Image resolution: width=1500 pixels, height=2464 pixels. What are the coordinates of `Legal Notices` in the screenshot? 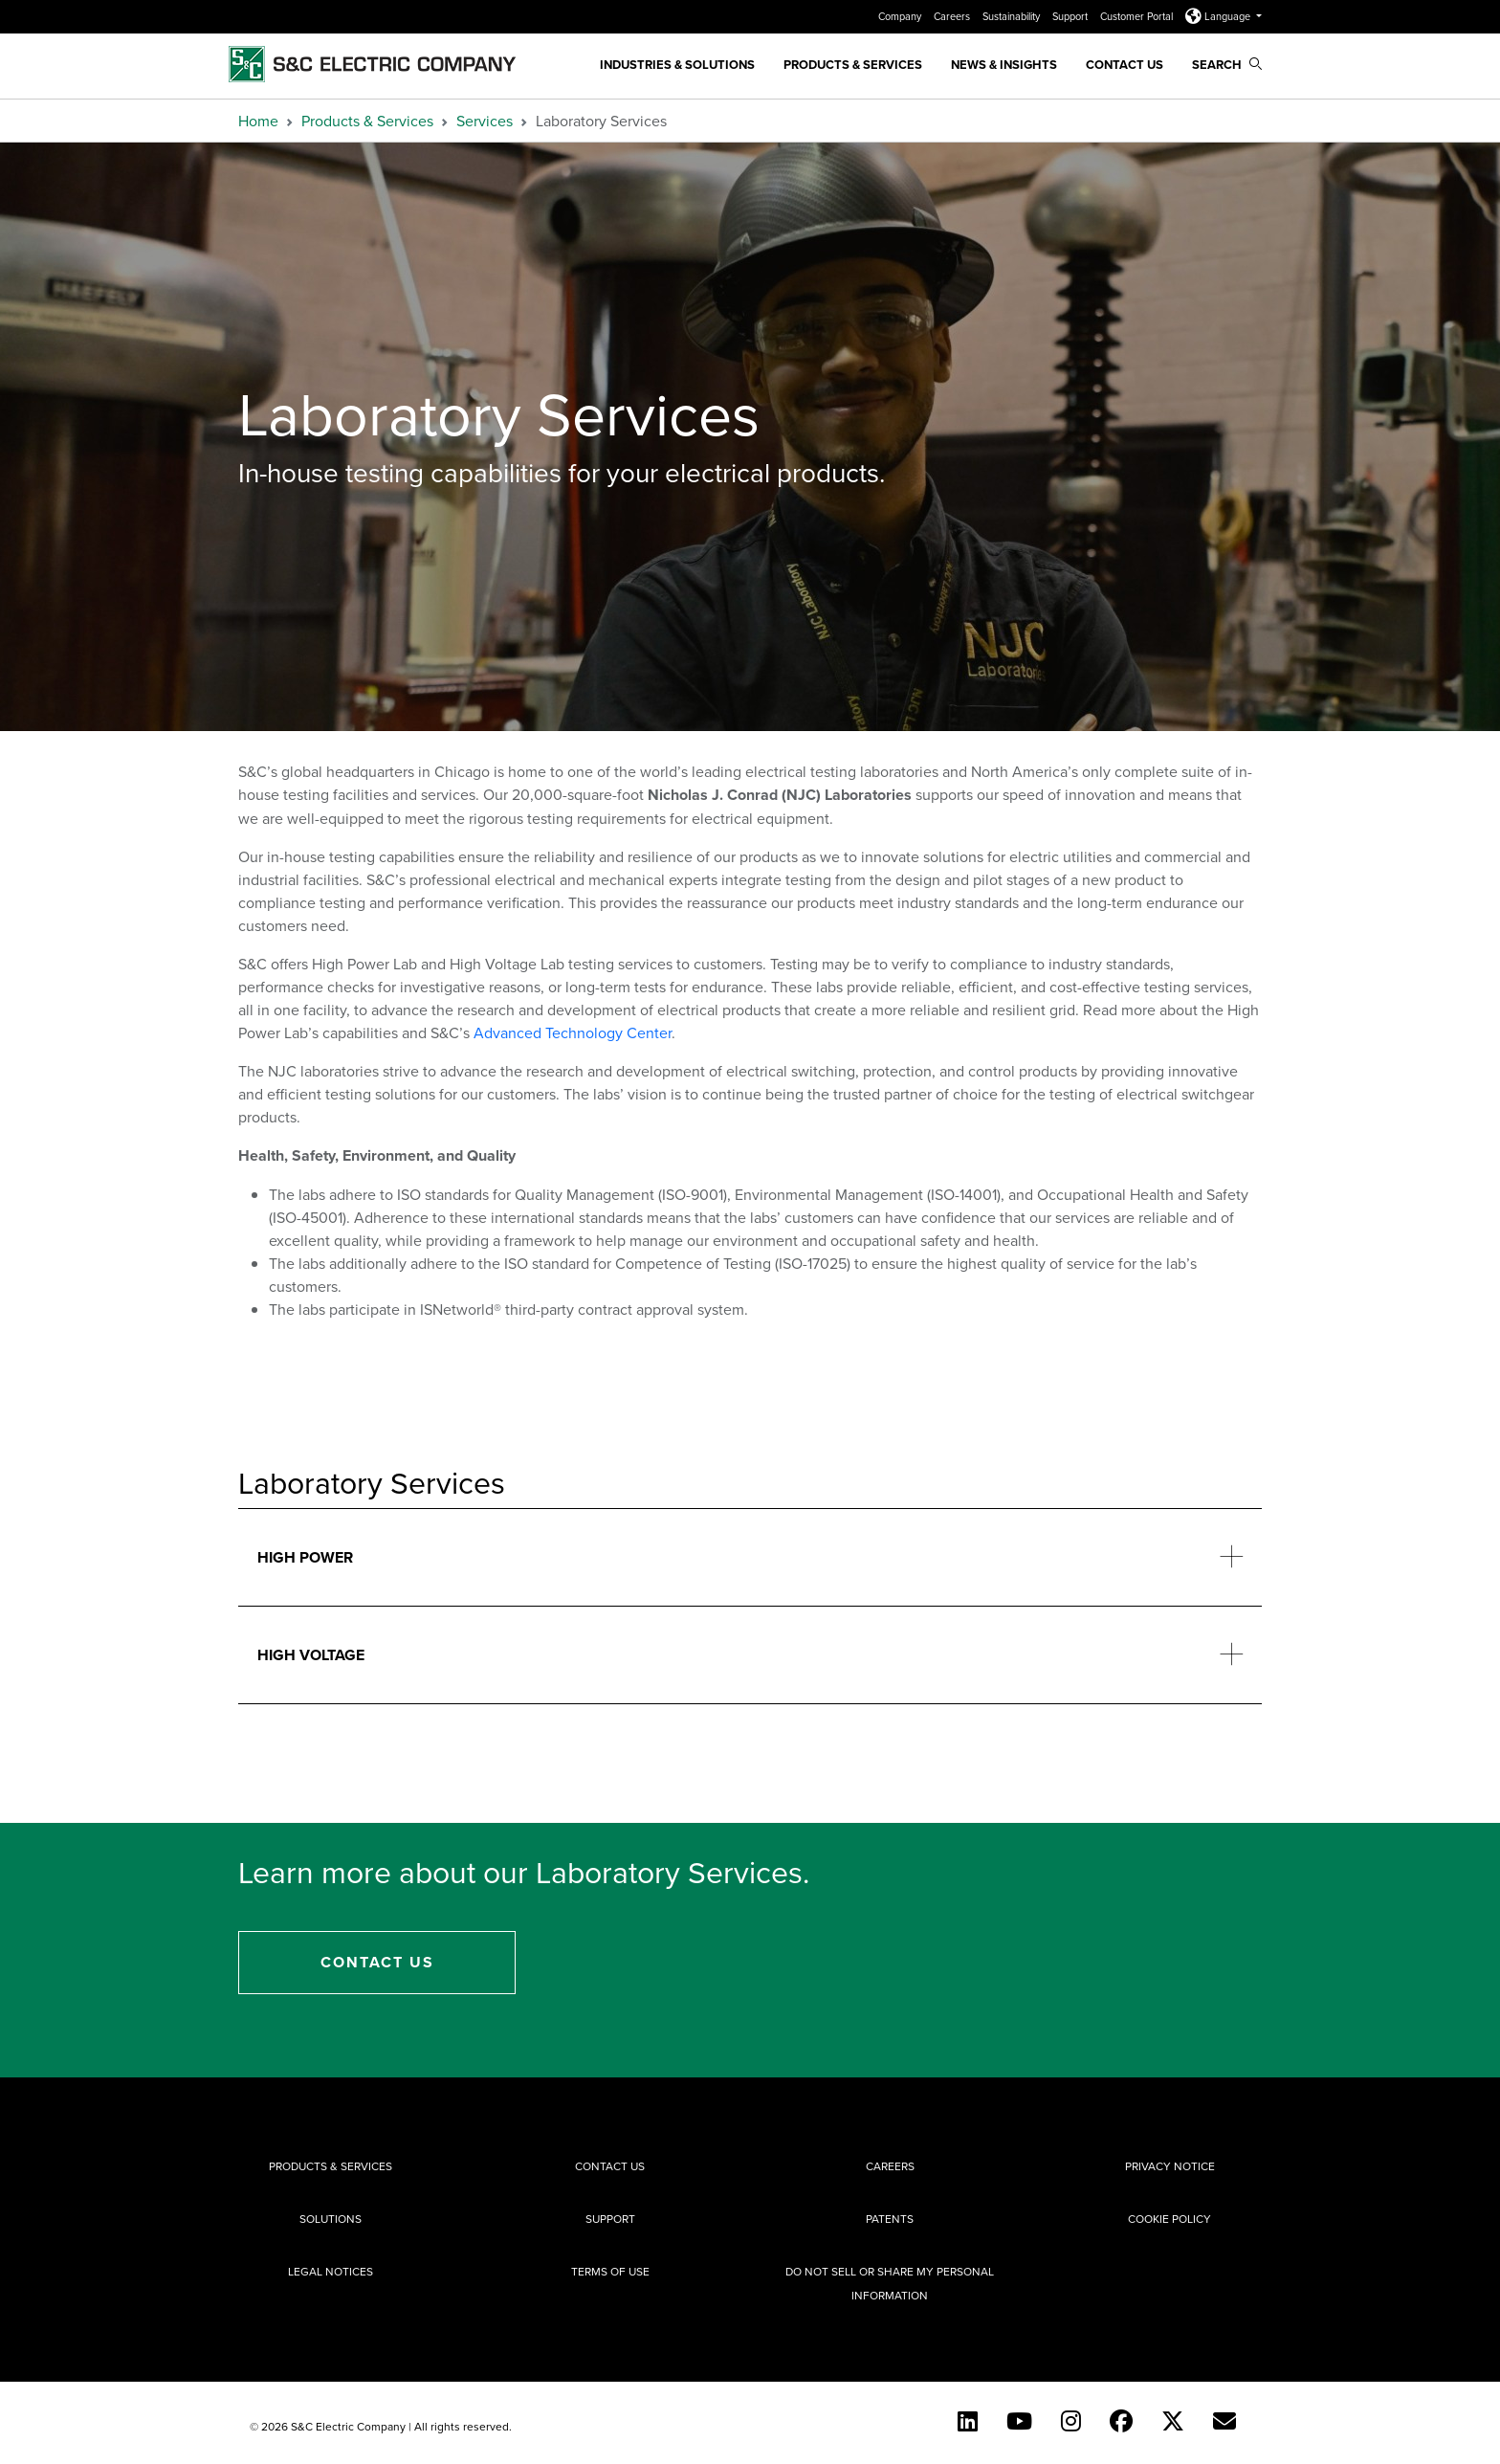 It's located at (330, 2271).